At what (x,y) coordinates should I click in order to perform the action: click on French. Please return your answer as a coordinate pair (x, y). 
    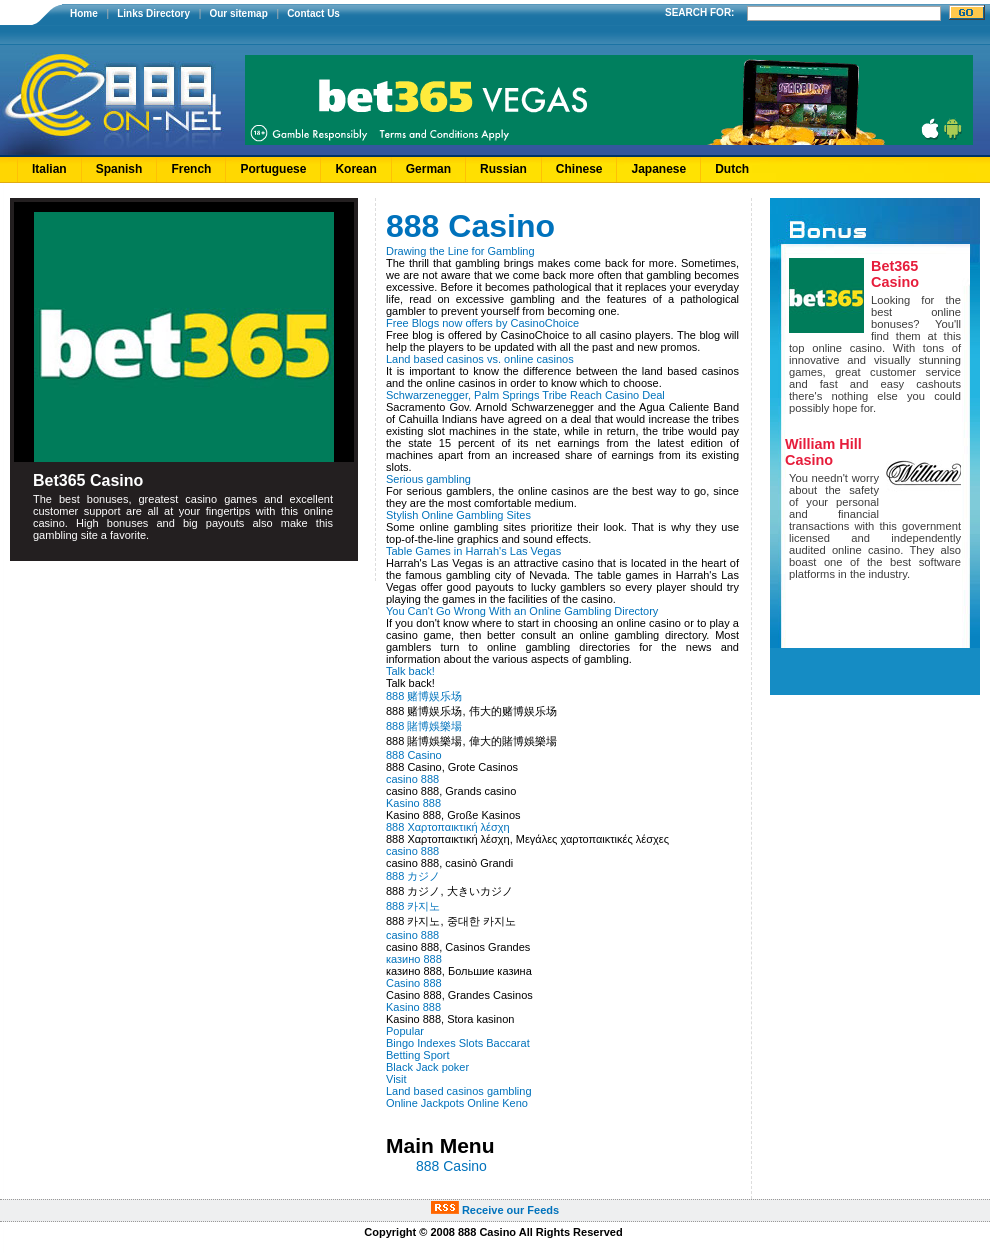
    Looking at the image, I should click on (191, 169).